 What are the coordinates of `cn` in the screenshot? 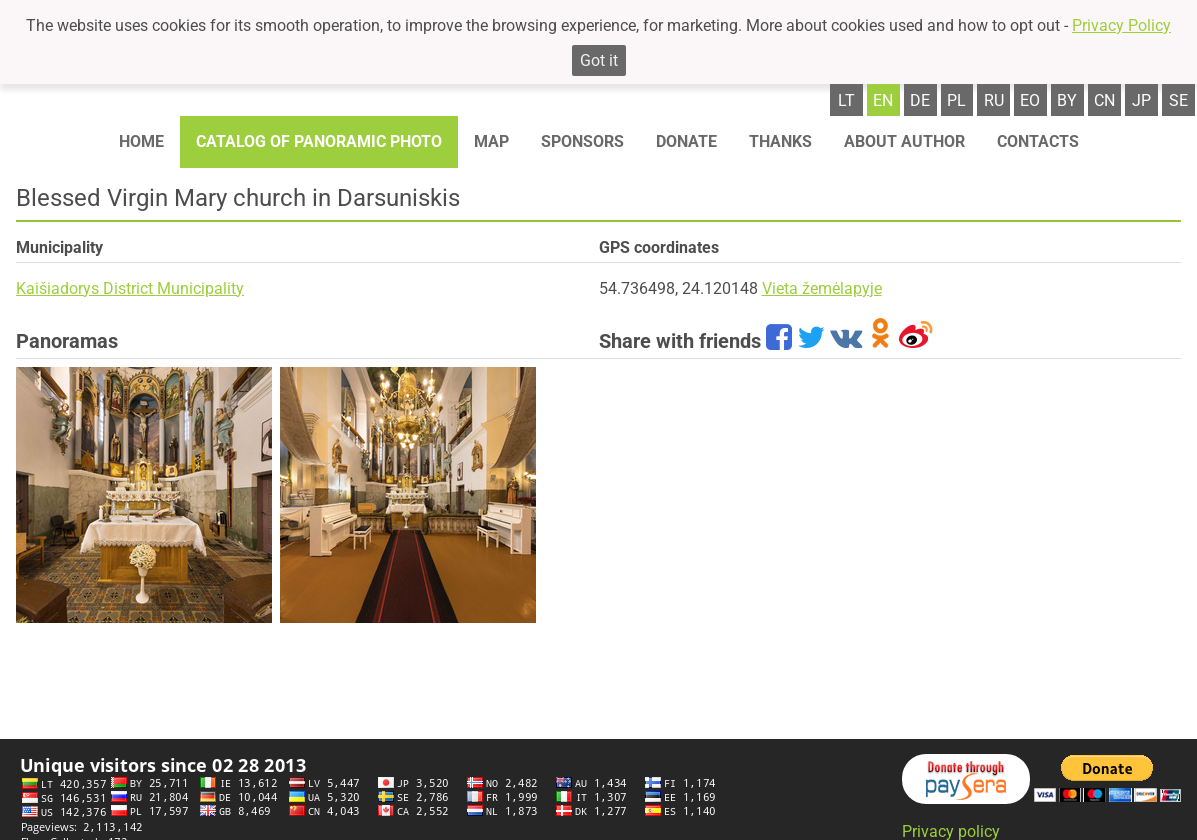 It's located at (1104, 100).